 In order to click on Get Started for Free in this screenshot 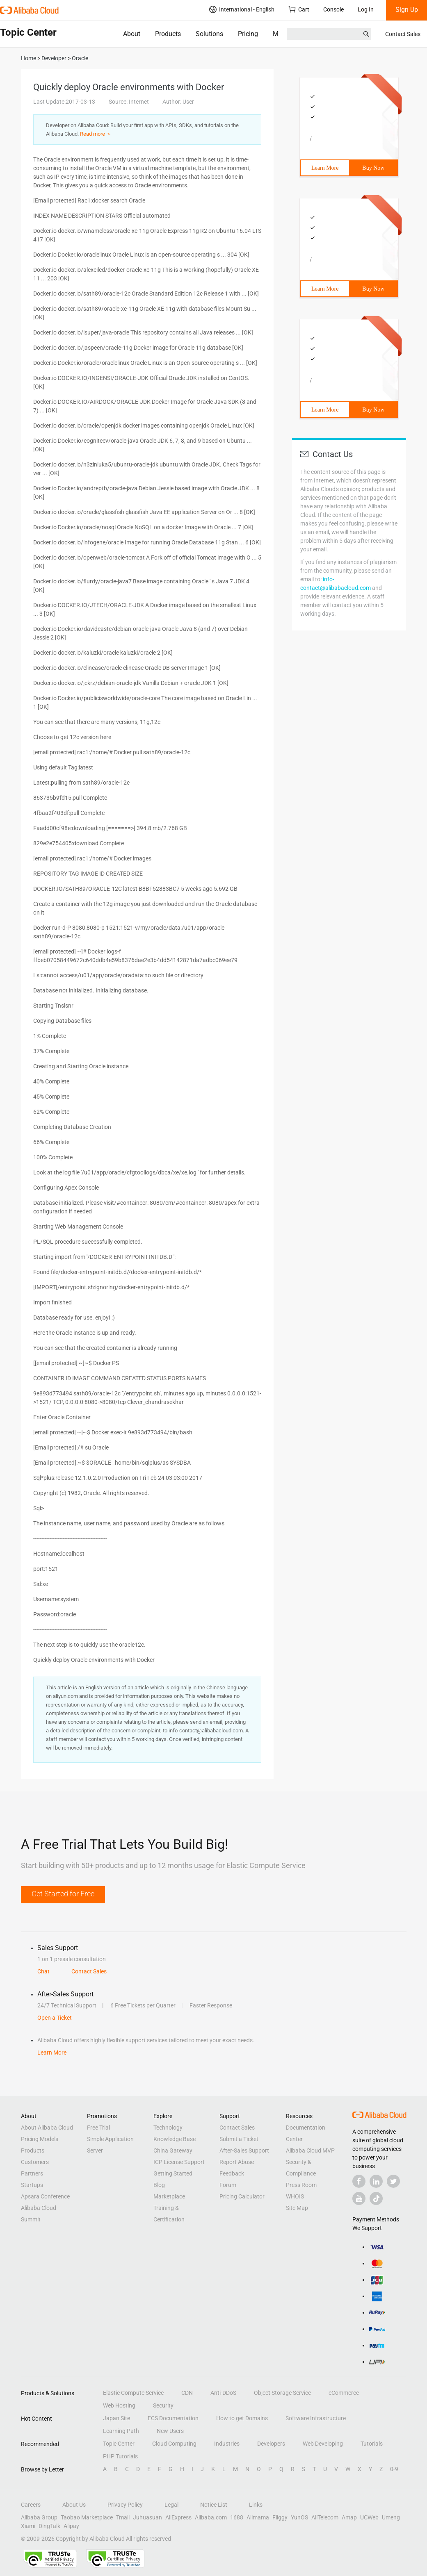, I will do `click(63, 1893)`.